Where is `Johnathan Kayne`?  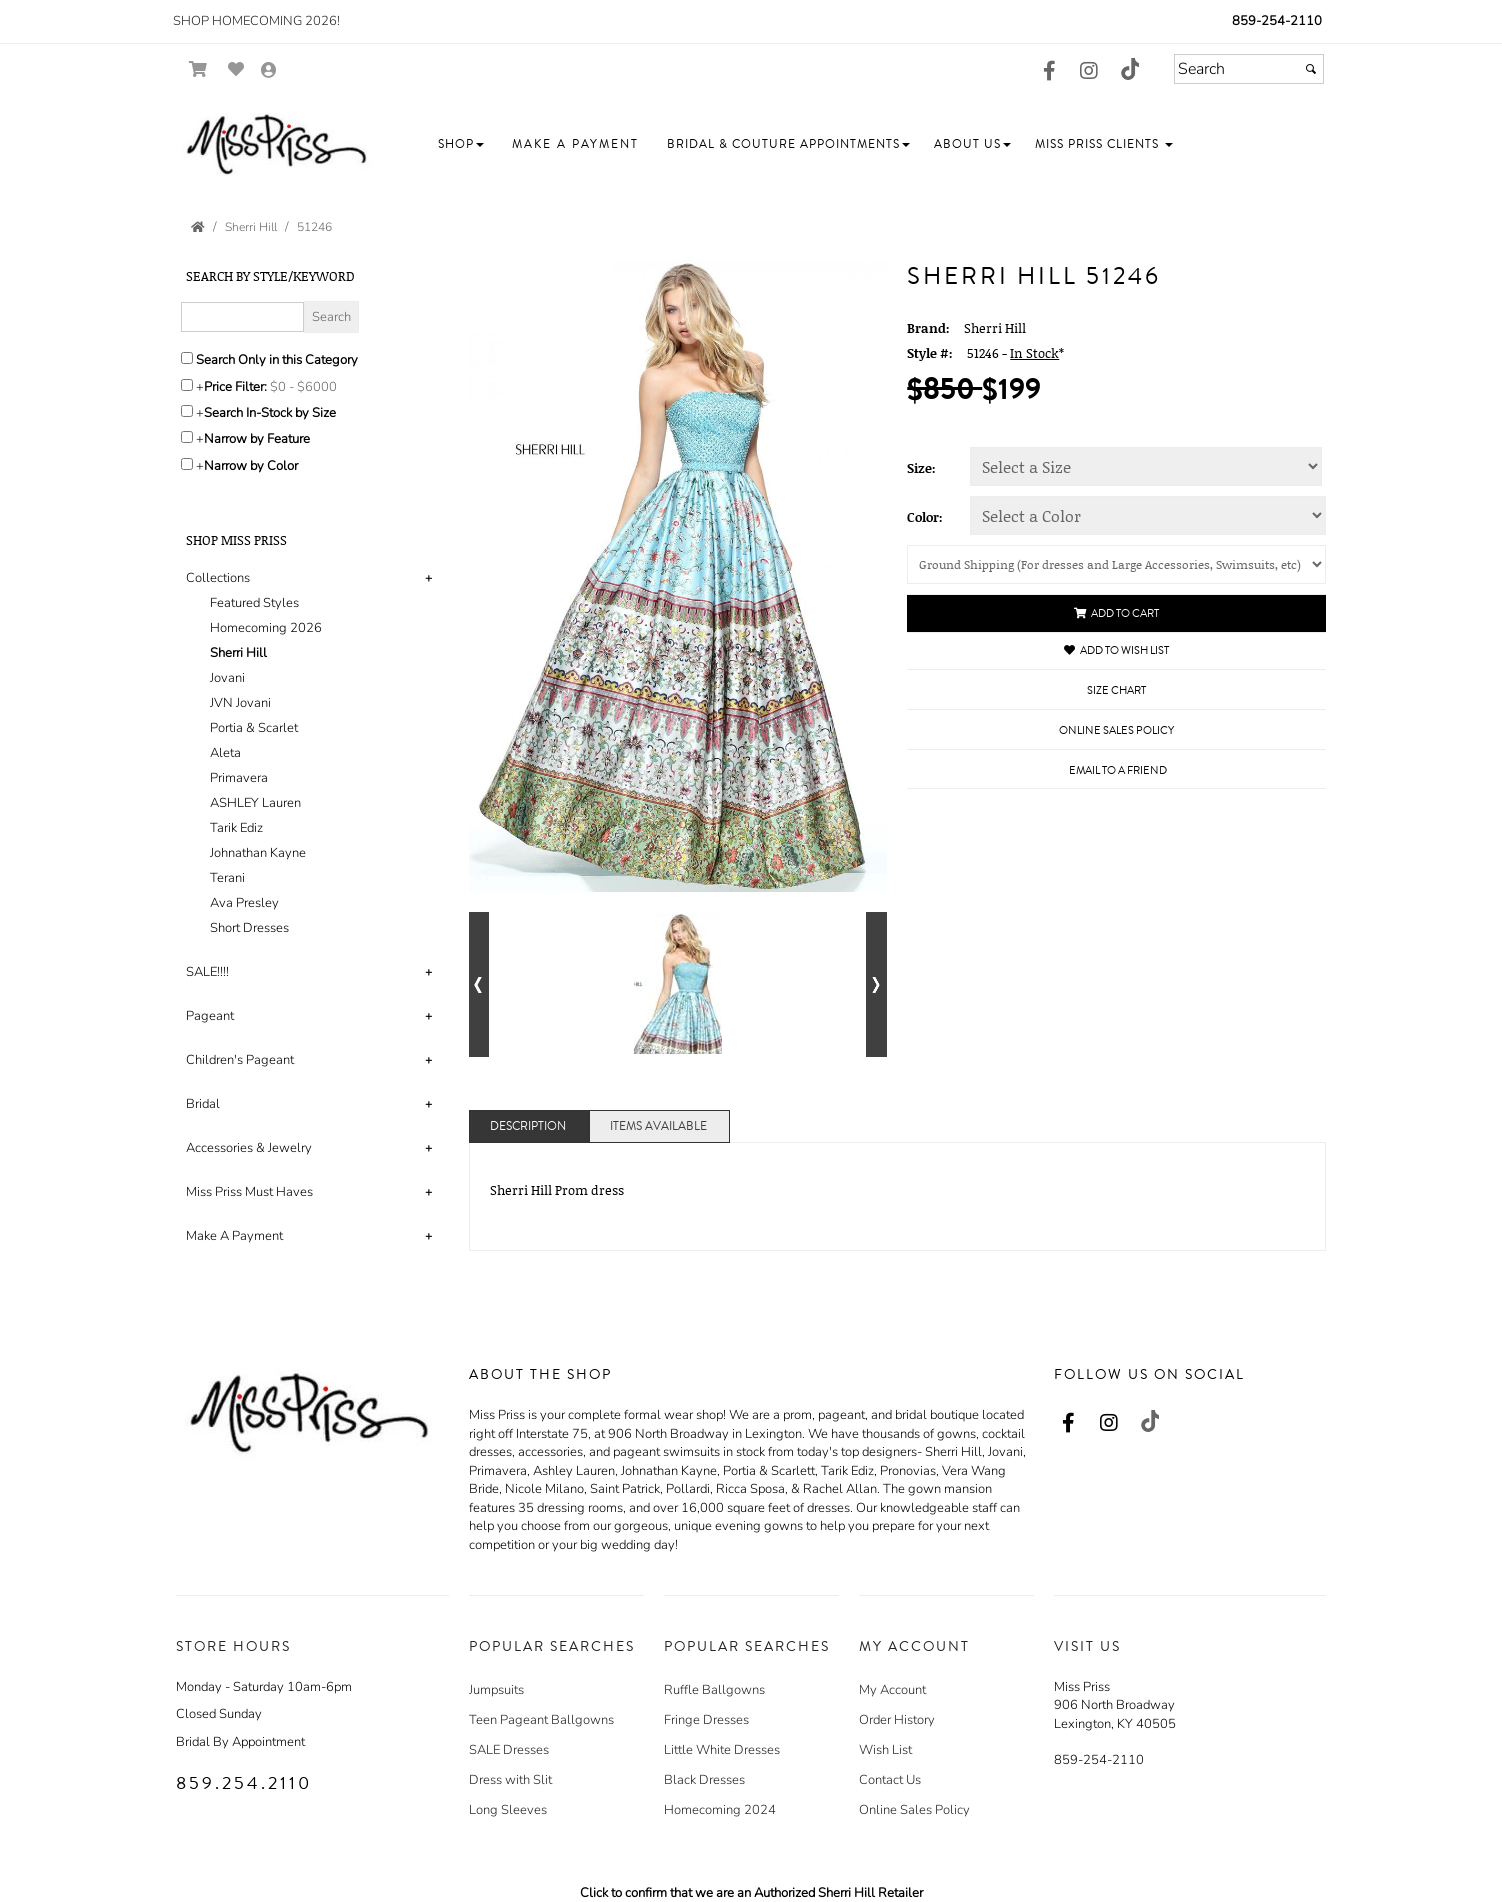 Johnathan Kayne is located at coordinates (258, 853).